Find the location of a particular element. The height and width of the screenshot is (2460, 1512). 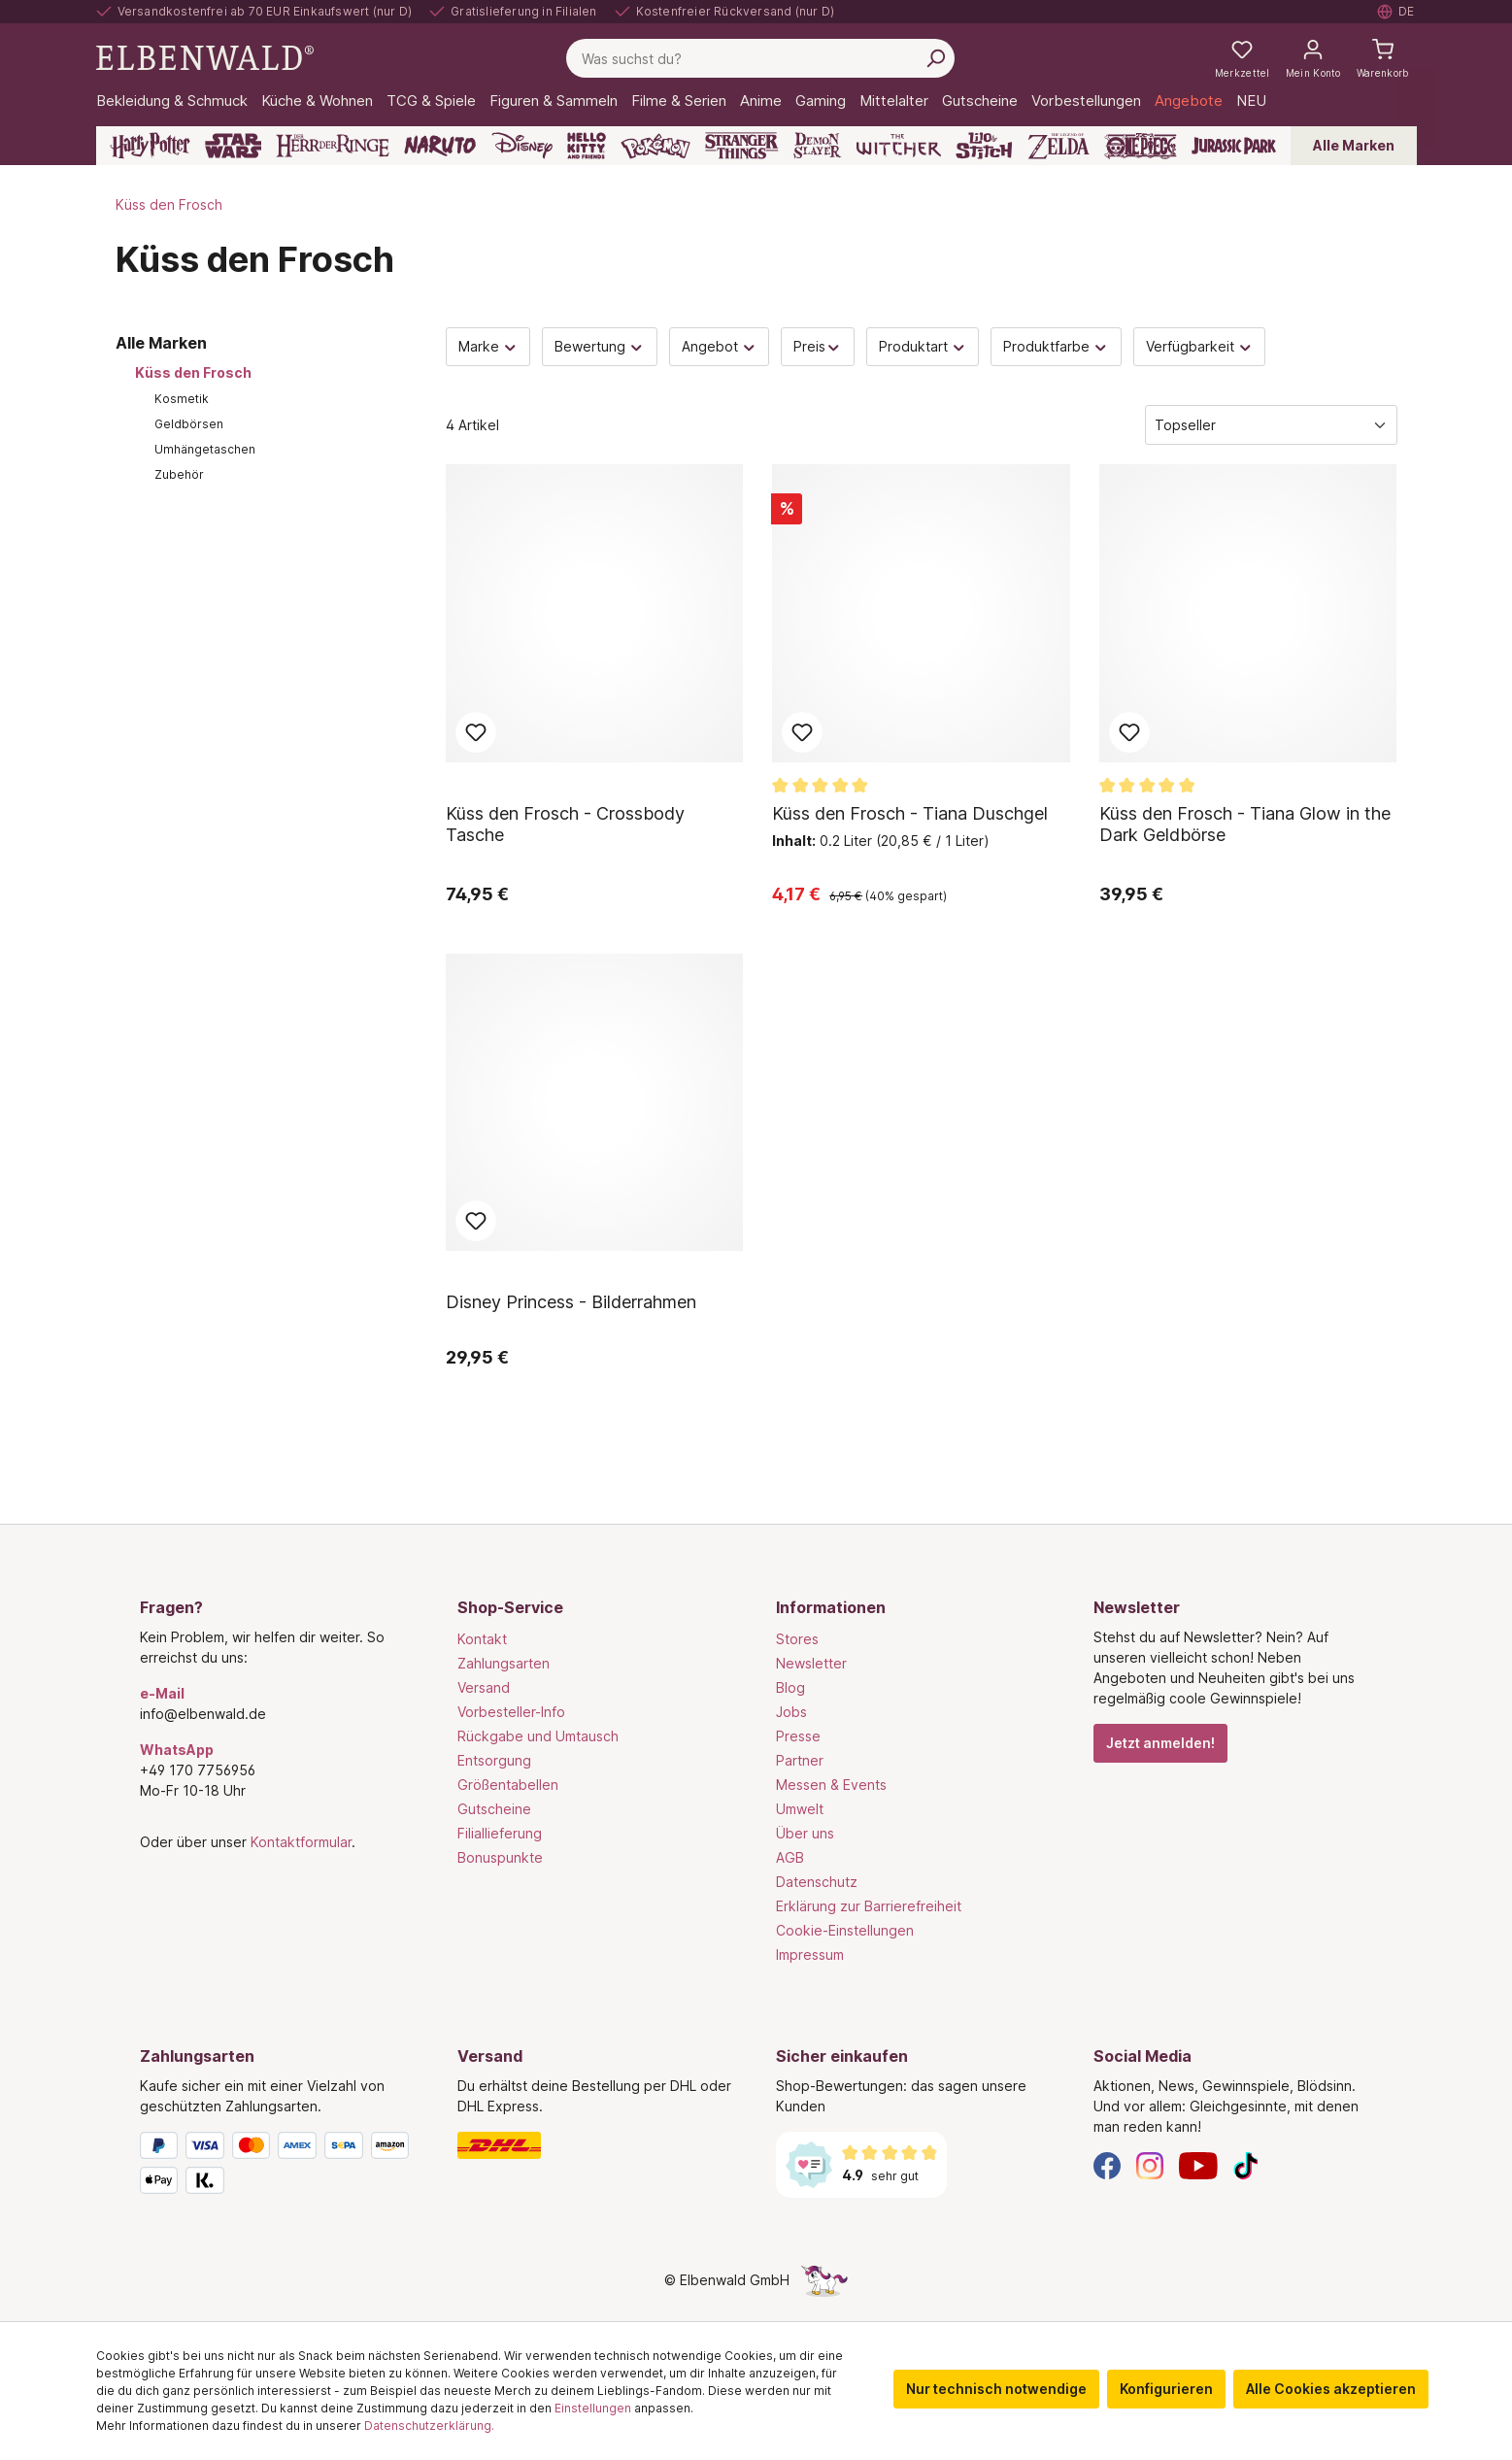

[Stranger Things] is located at coordinates (742, 145).